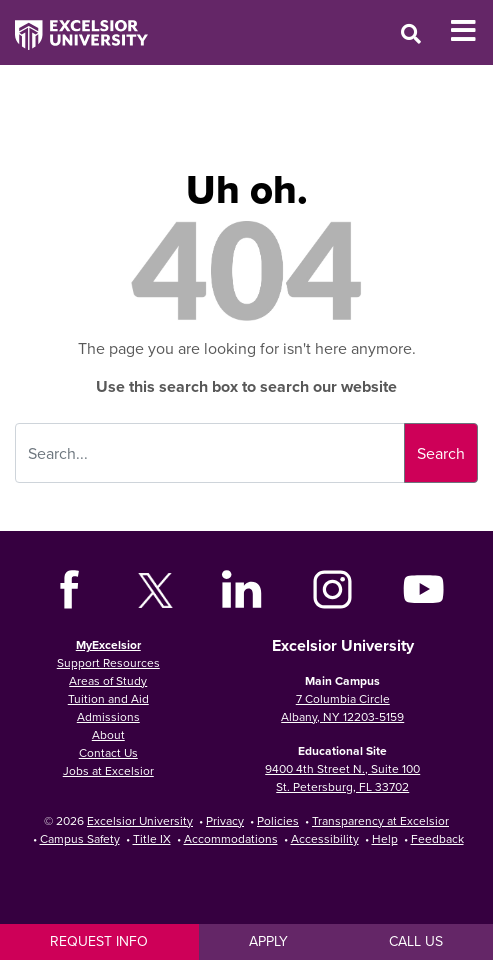 The image size is (493, 960). What do you see at coordinates (99, 941) in the screenshot?
I see `Request Info` at bounding box center [99, 941].